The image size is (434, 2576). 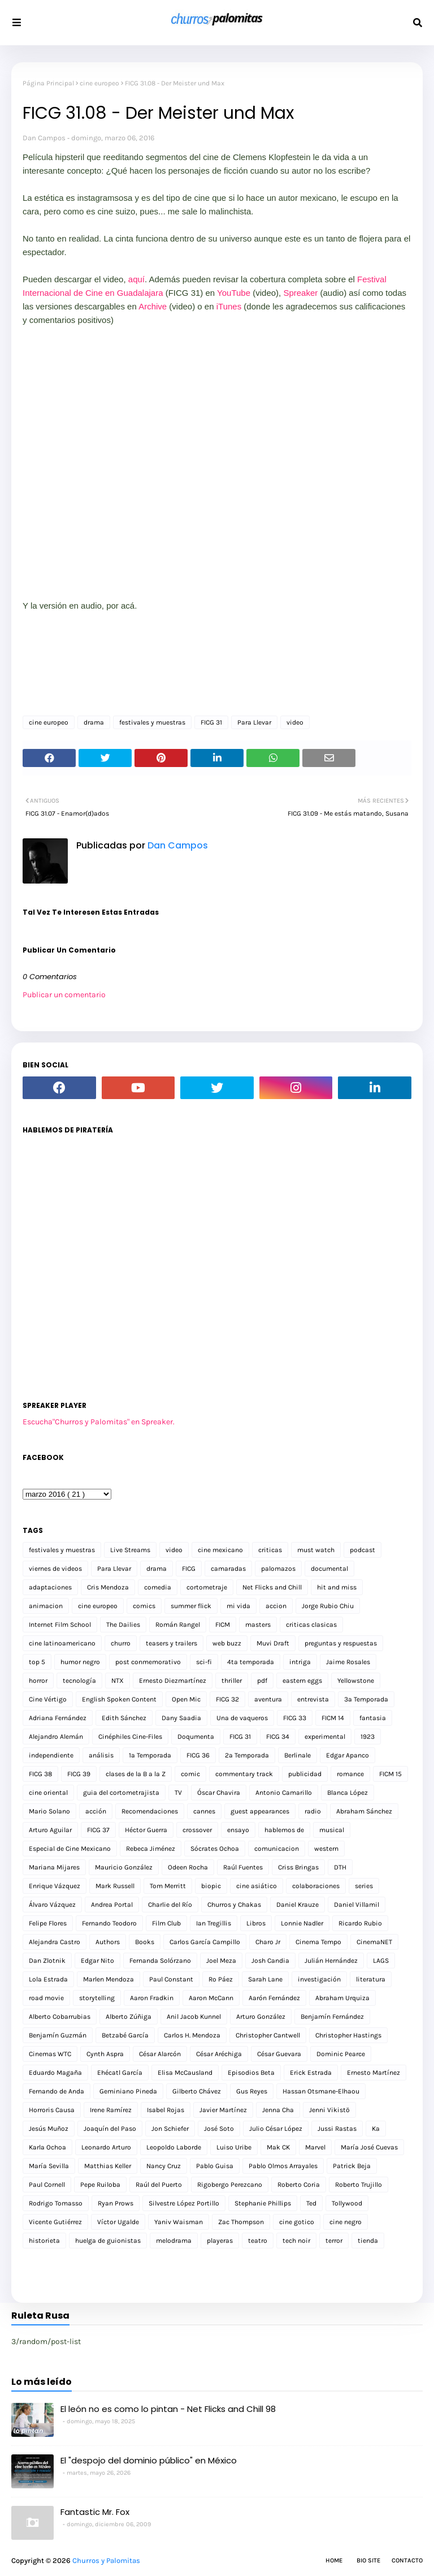 What do you see at coordinates (107, 2166) in the screenshot?
I see `Matthias Keller` at bounding box center [107, 2166].